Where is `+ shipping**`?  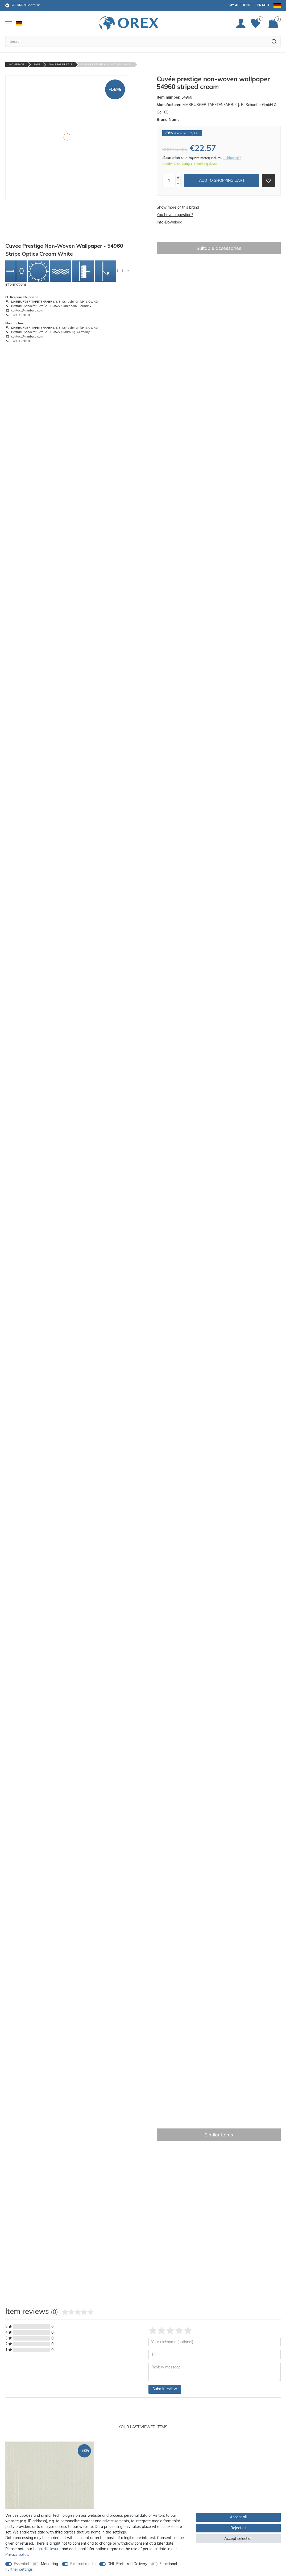
+ shipping** is located at coordinates (232, 158).